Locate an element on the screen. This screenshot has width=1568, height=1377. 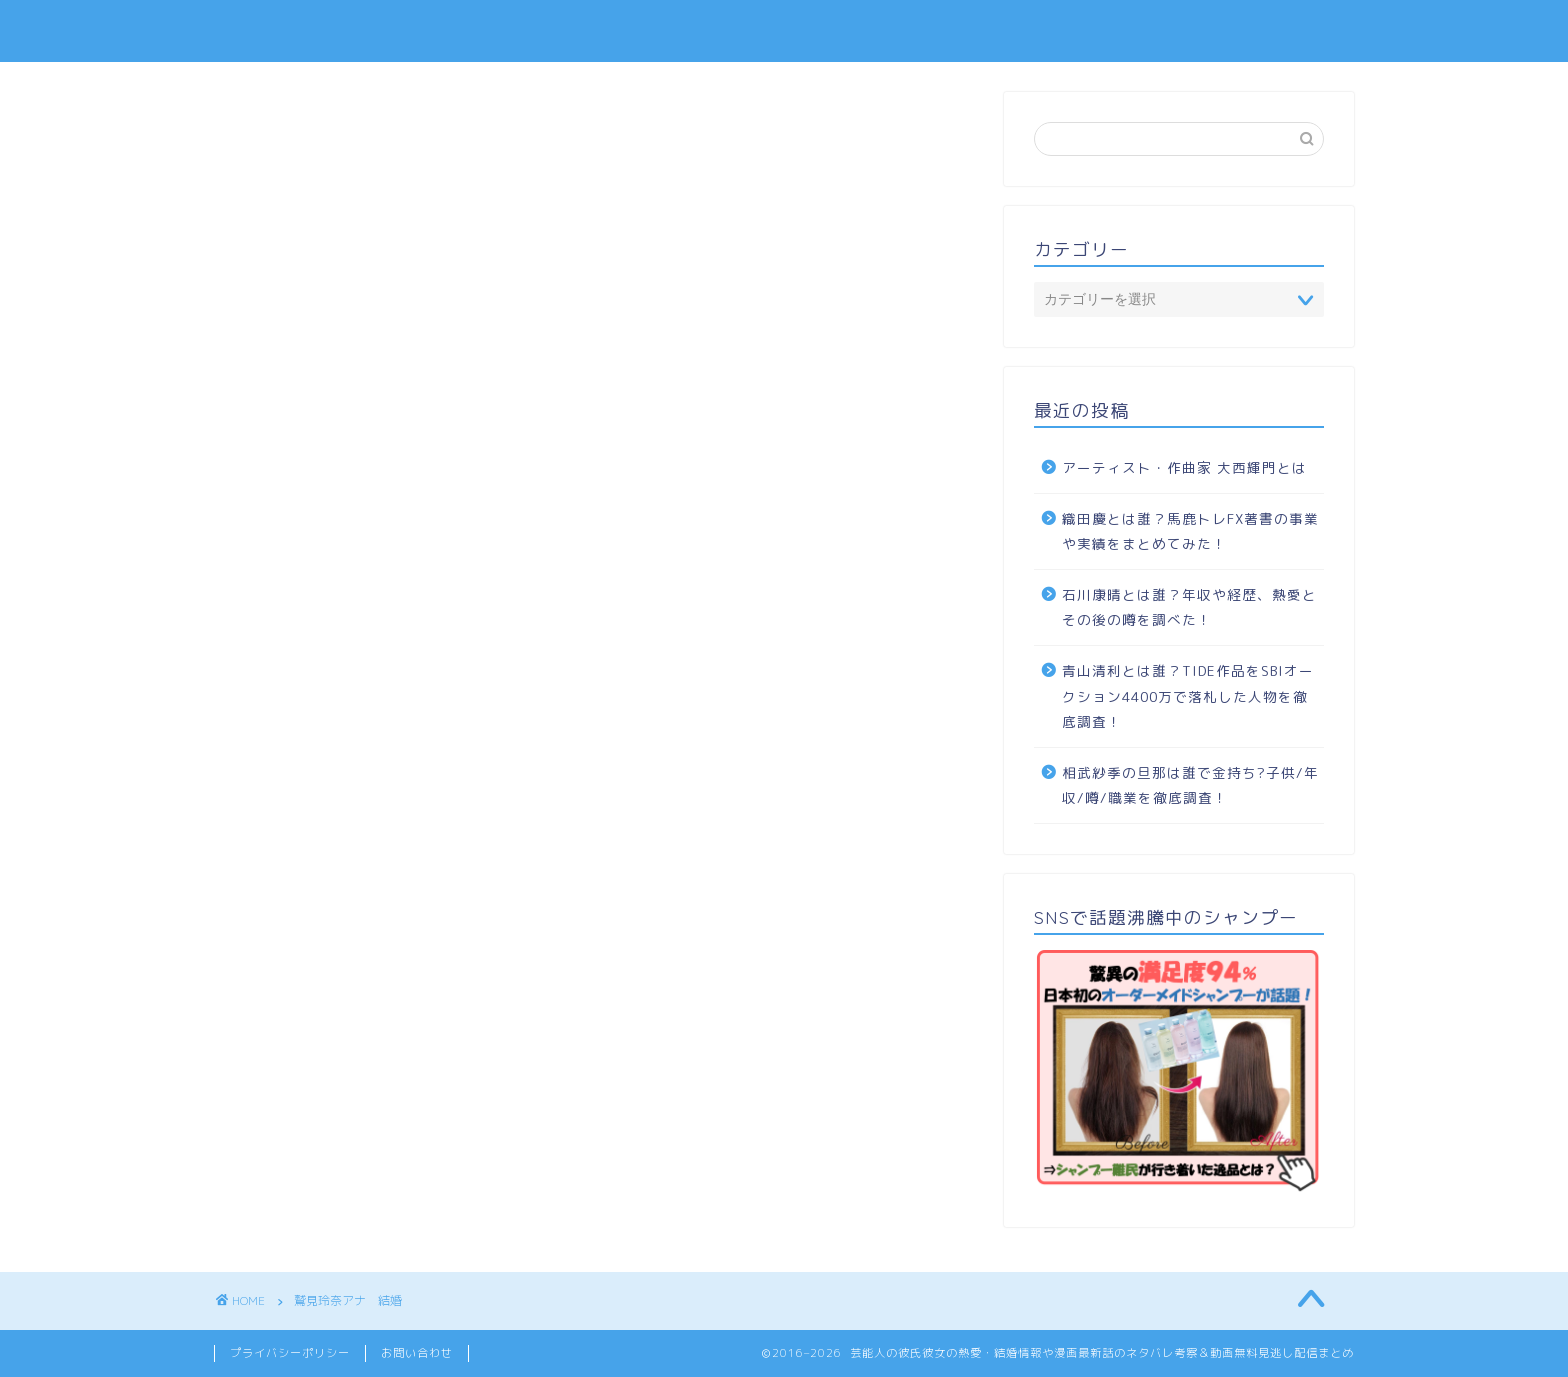
石川康晴とは誰？年収や経歴、熱愛とその後の噂を調べた！ is located at coordinates (1189, 607).